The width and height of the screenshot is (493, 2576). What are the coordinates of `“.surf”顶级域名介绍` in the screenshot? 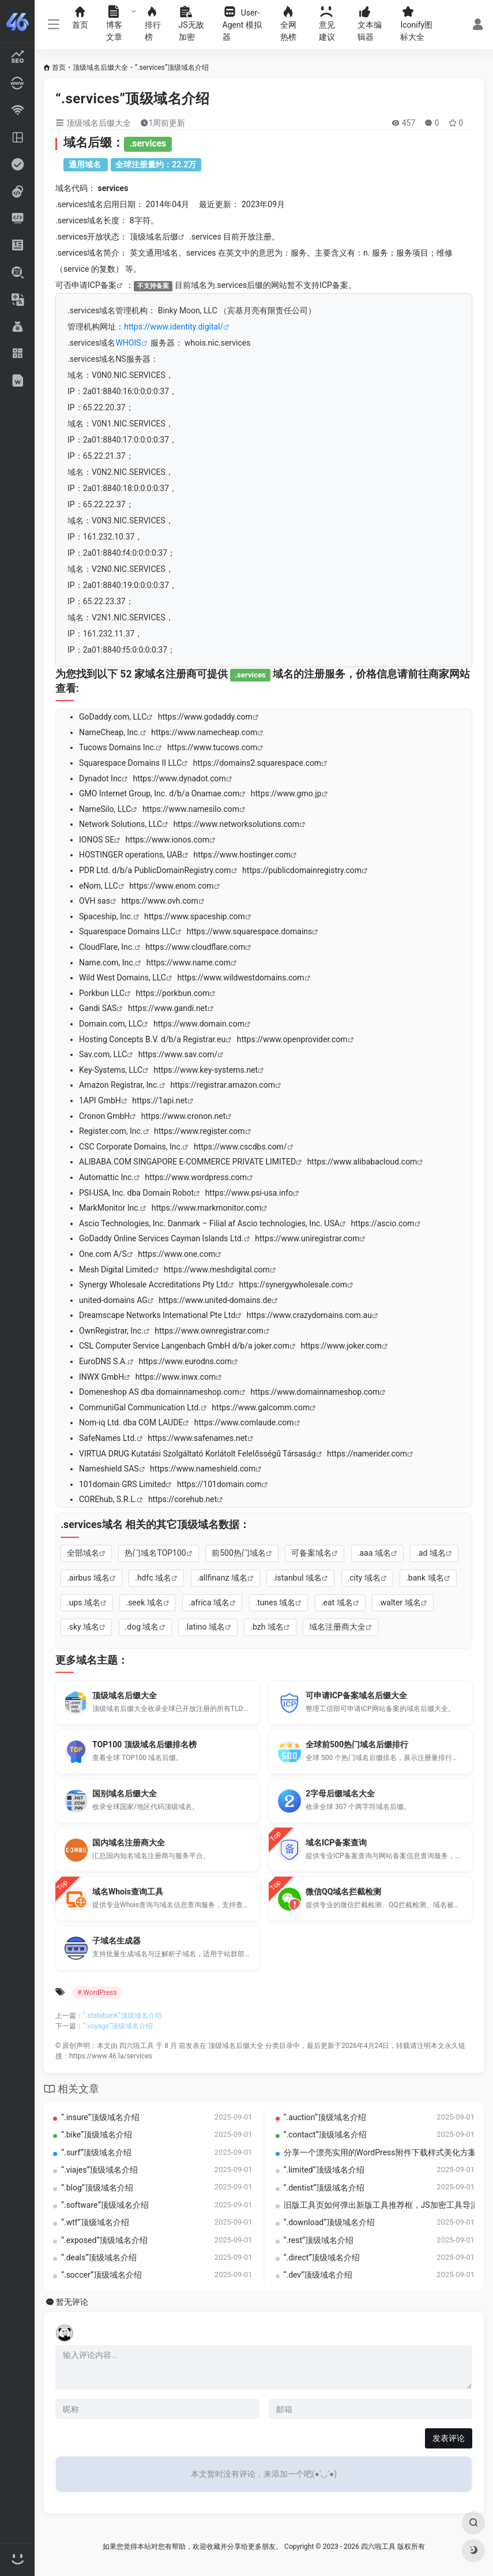 It's located at (96, 2152).